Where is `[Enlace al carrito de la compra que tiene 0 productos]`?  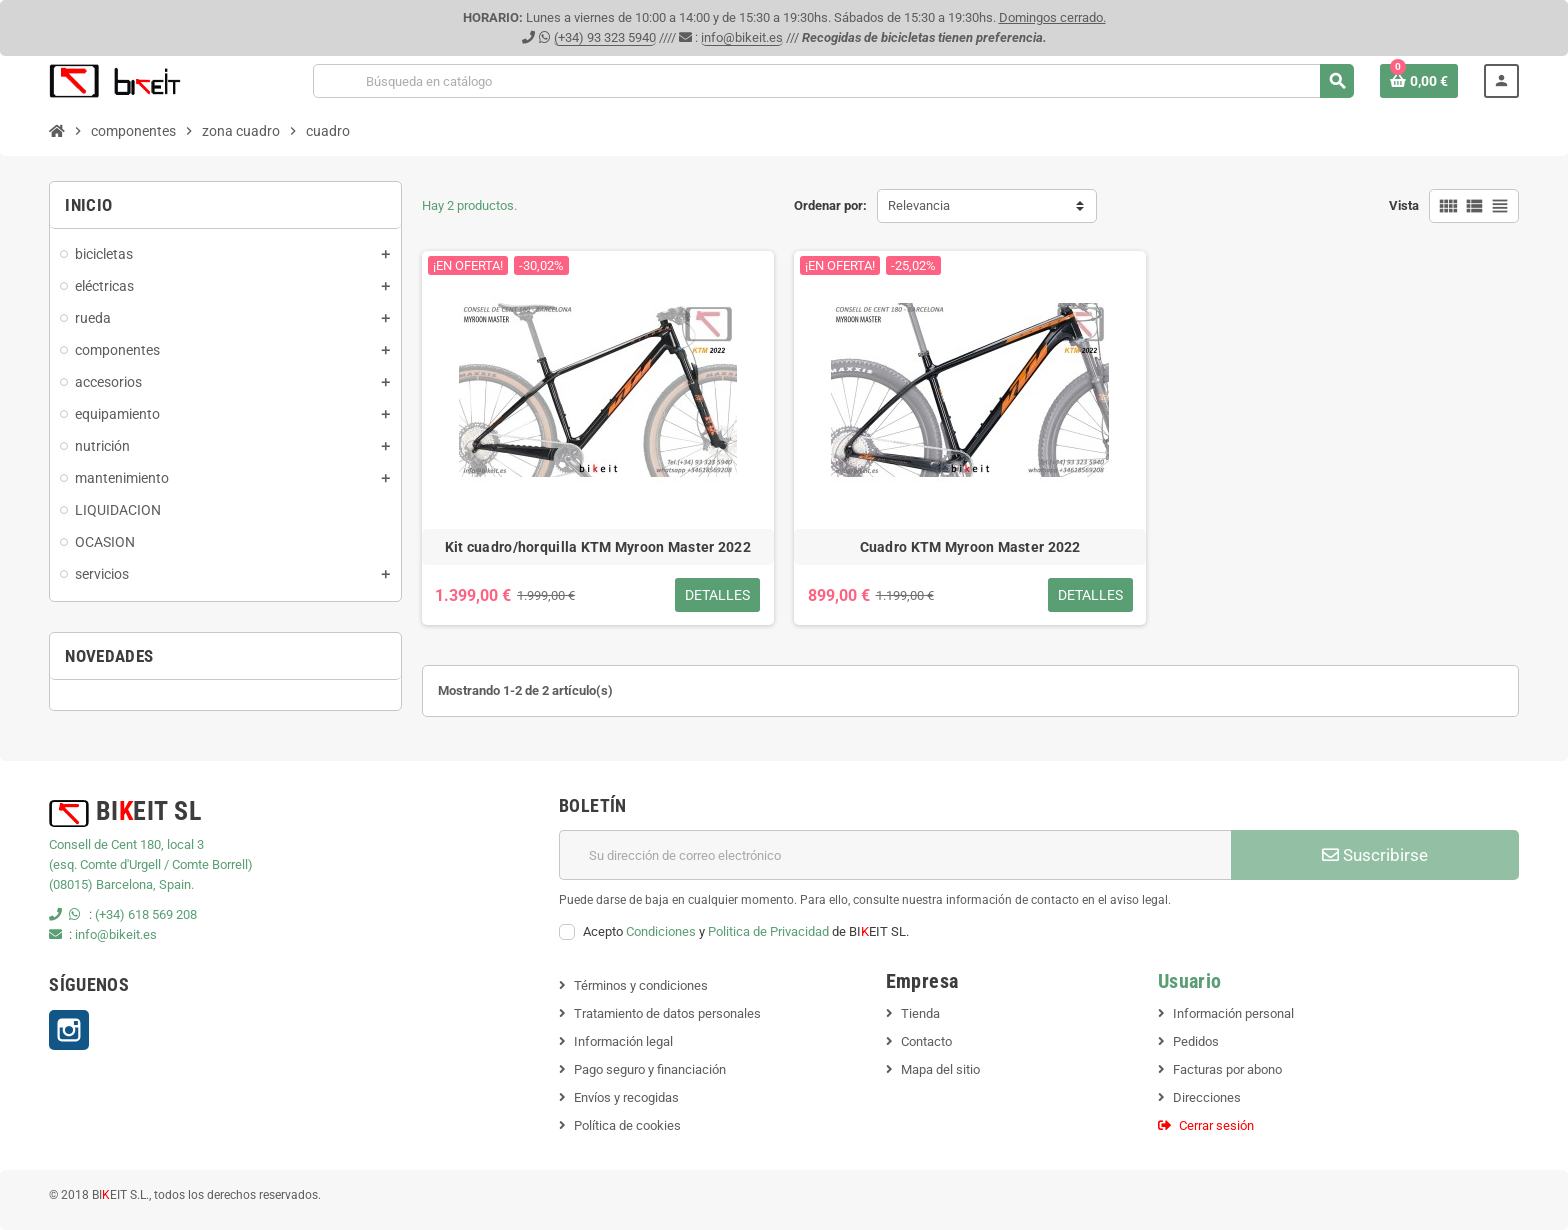 [Enlace al carrito de la compra que tiene 0 productos] is located at coordinates (1419, 81).